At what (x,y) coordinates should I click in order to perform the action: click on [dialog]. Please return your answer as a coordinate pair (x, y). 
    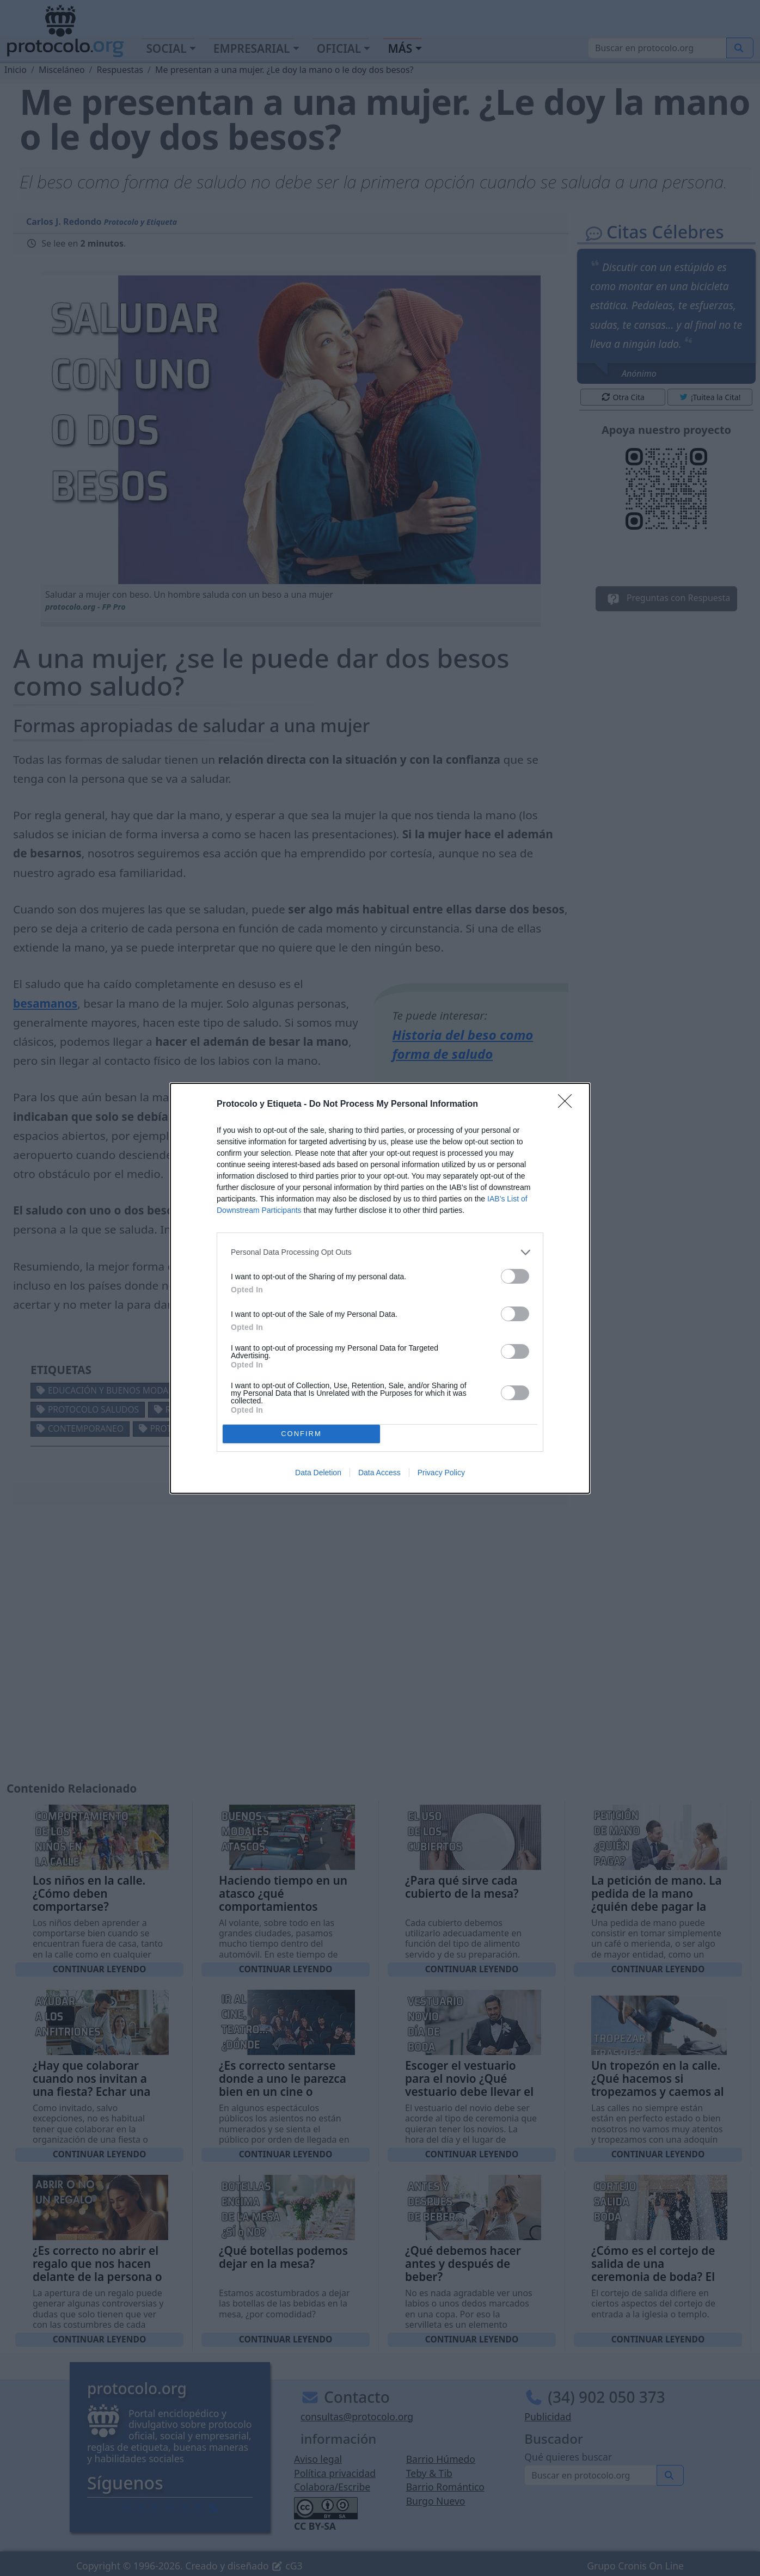
    Looking at the image, I should click on (380, 1288).